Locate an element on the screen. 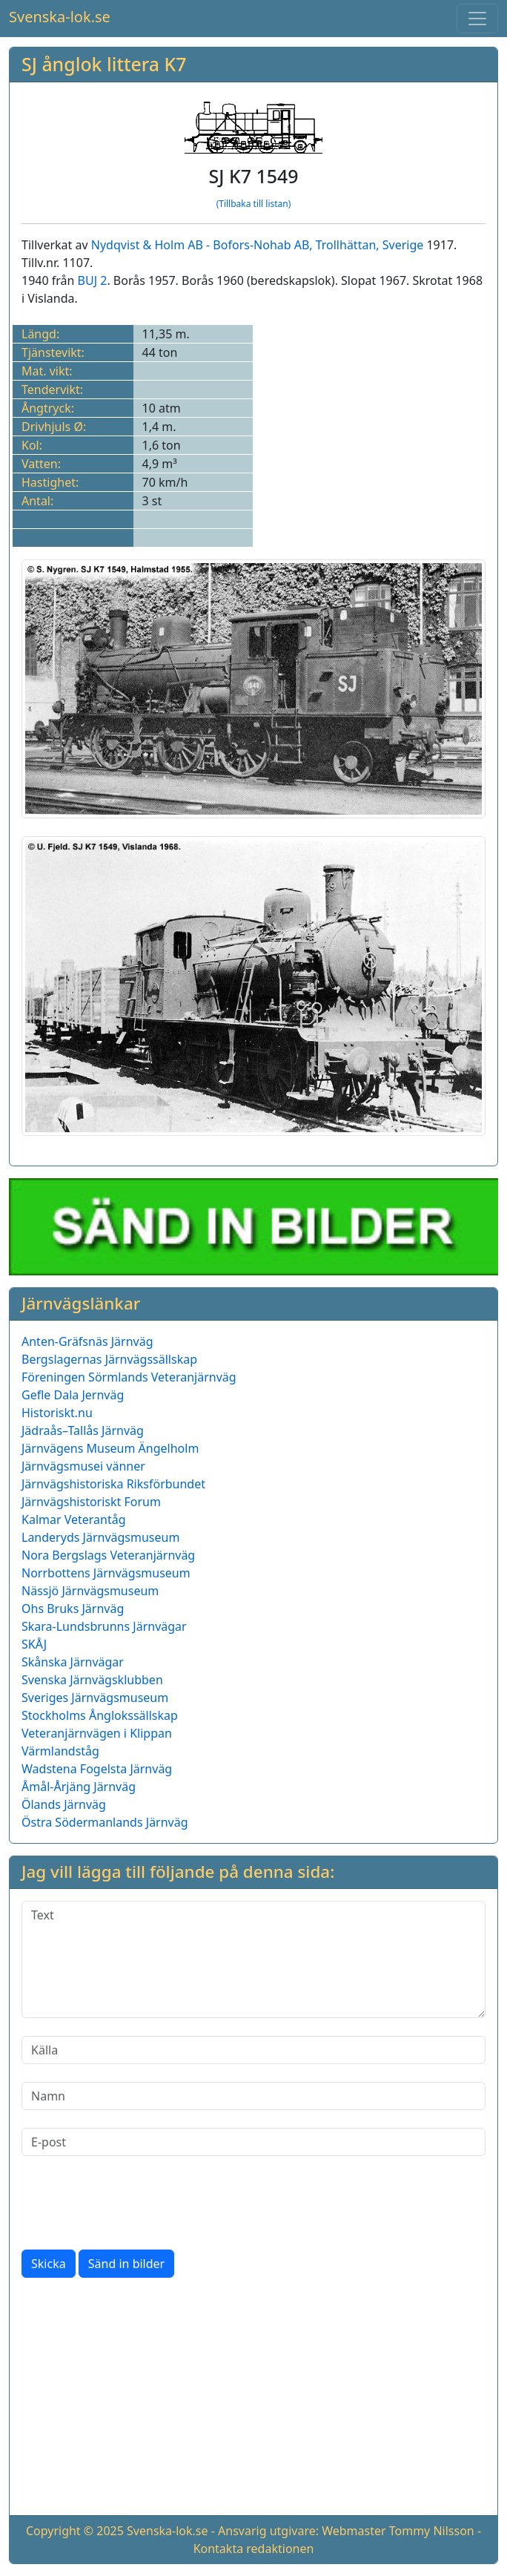  [Toggle navigation] is located at coordinates (477, 18).